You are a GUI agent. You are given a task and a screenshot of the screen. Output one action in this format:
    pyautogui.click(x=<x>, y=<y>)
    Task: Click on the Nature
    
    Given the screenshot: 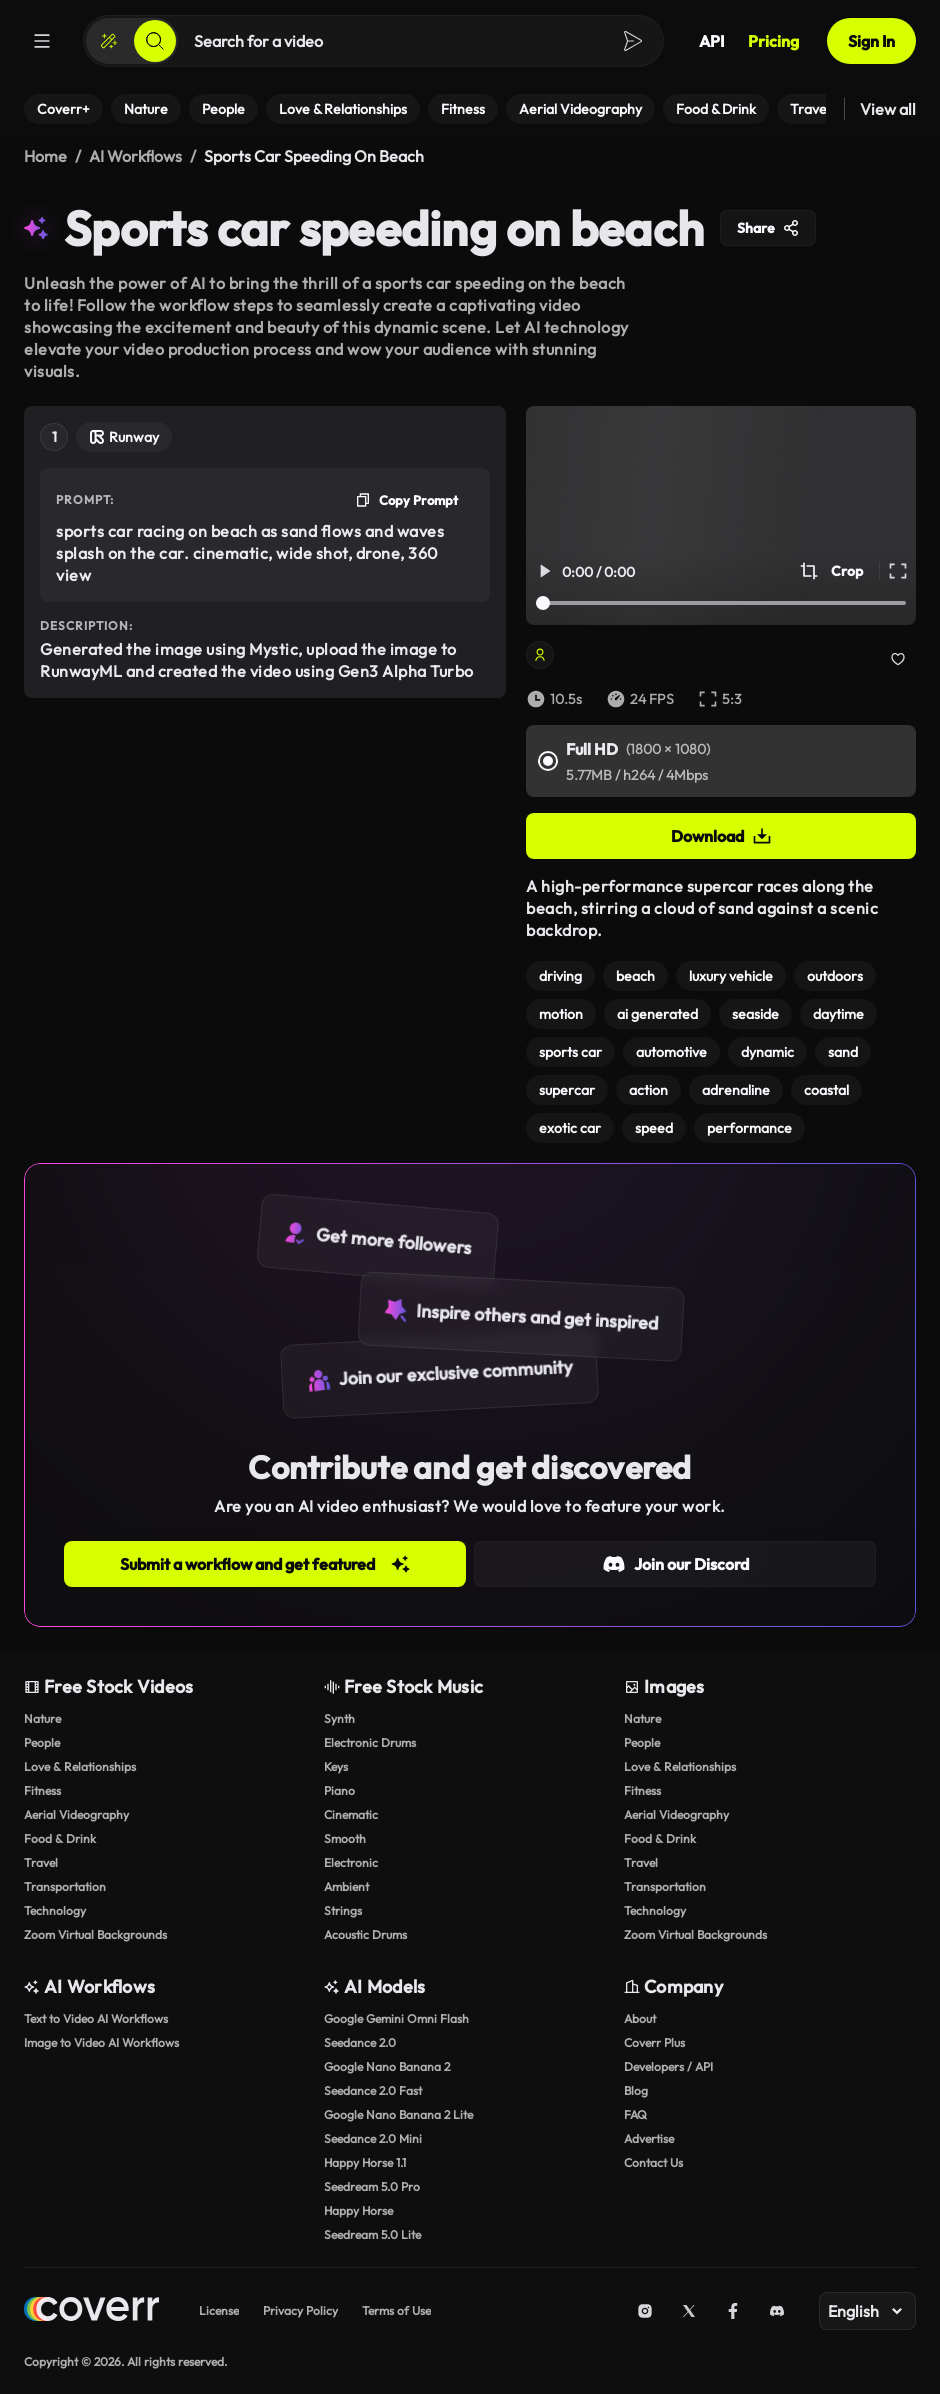 What is the action you would take?
    pyautogui.click(x=42, y=1718)
    